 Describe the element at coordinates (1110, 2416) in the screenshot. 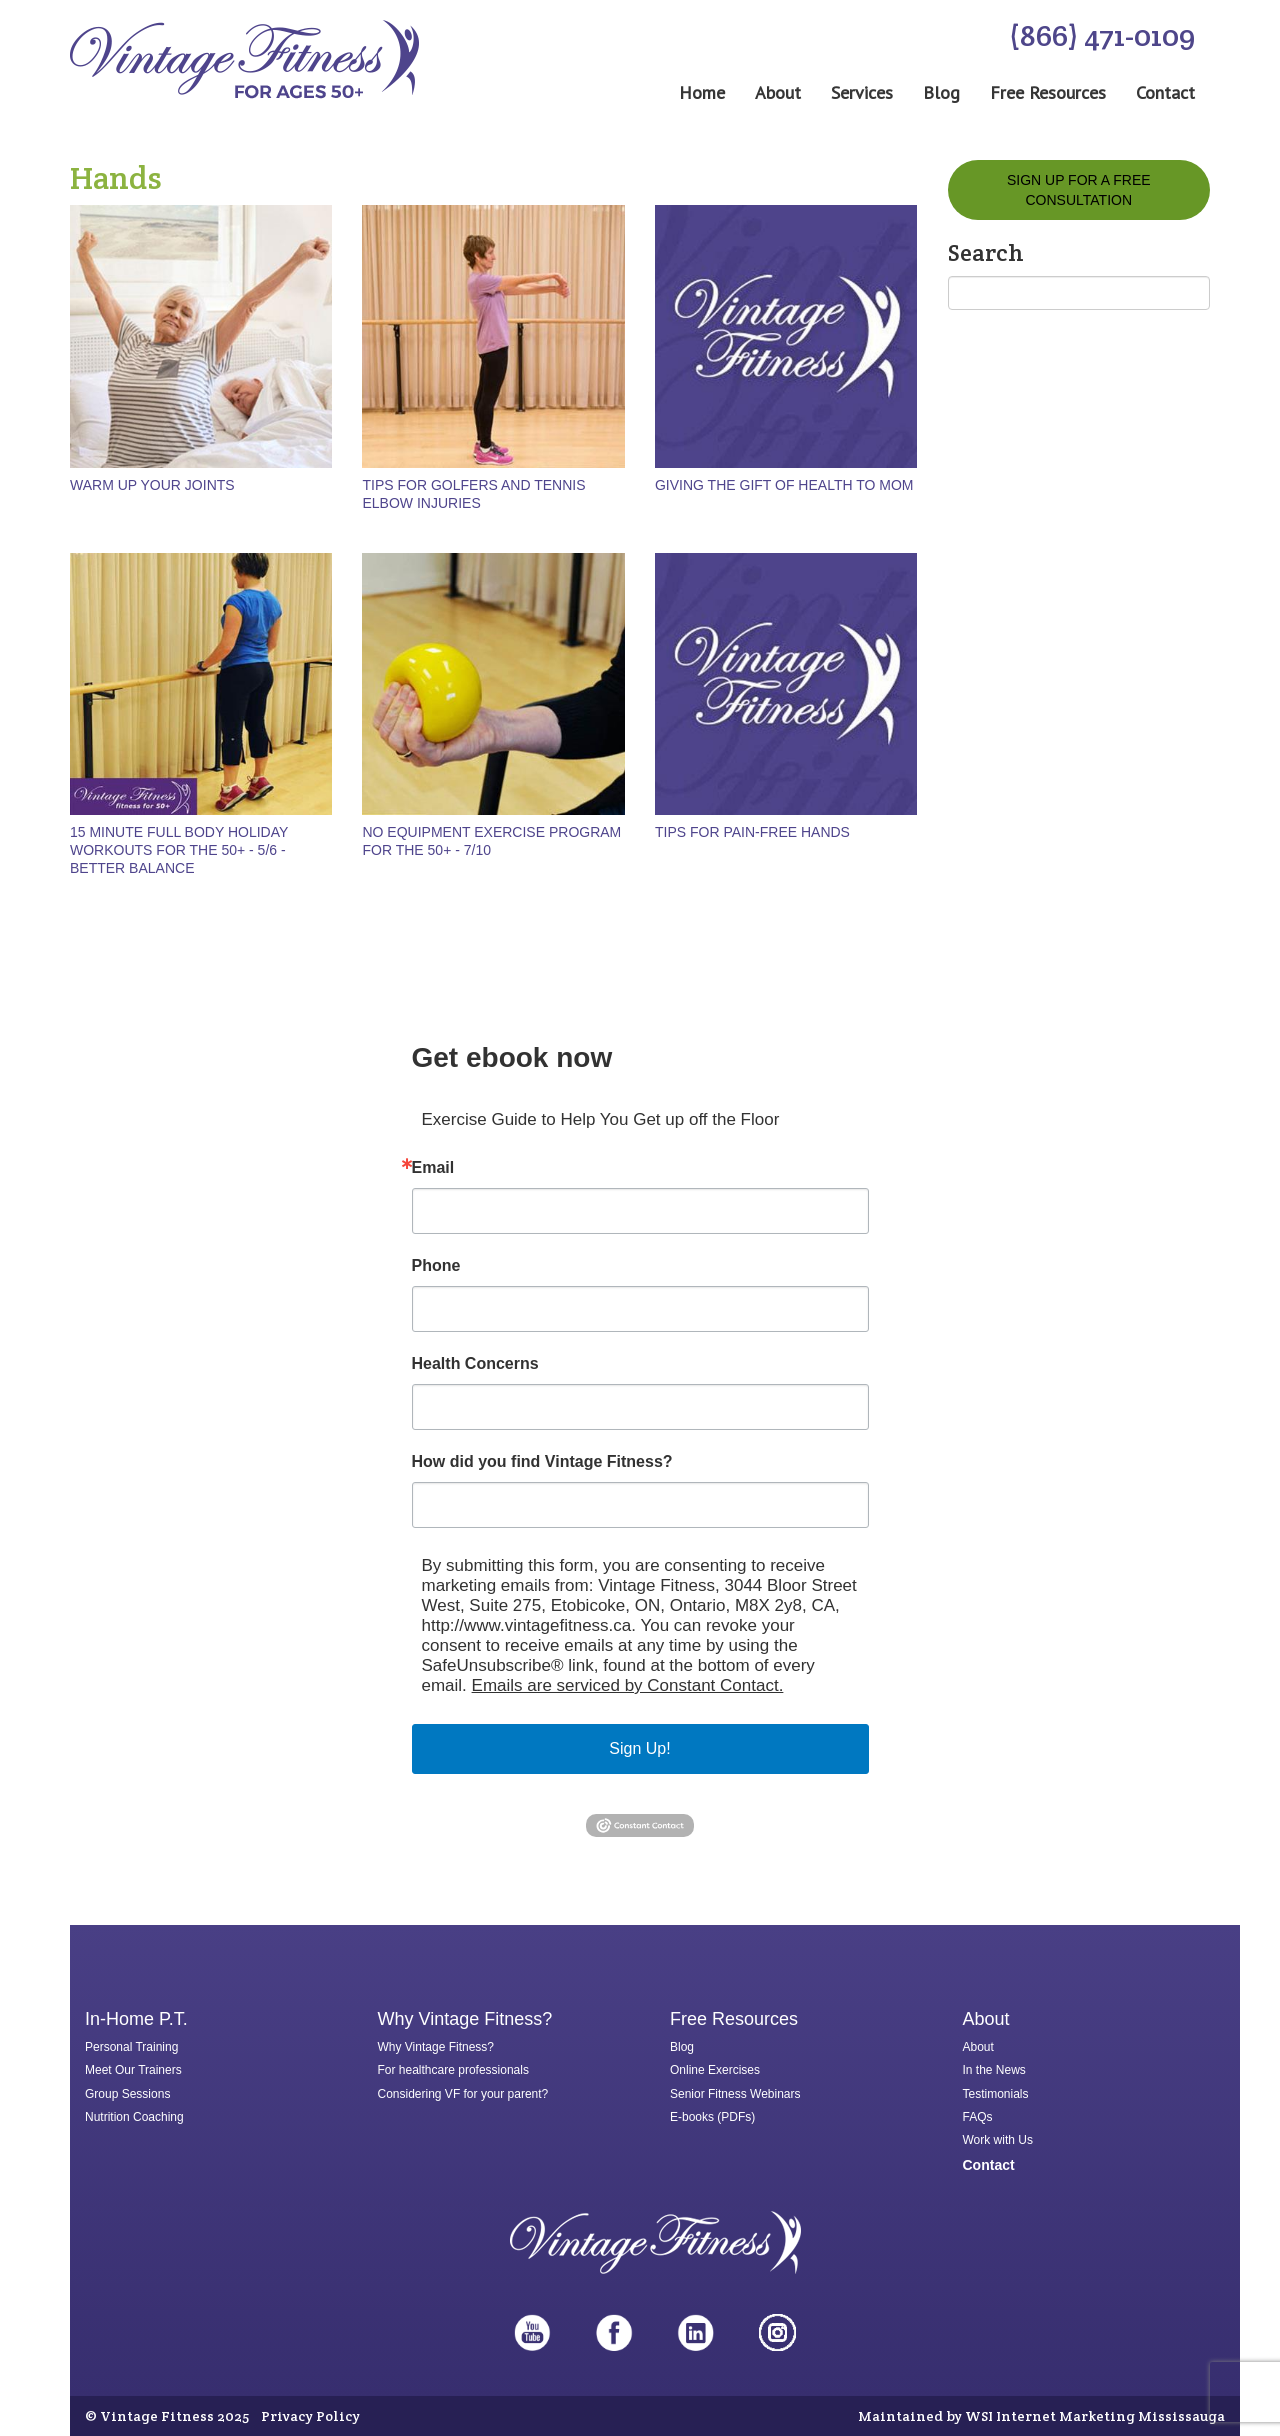

I see `Internet Marketing Mississauga` at that location.